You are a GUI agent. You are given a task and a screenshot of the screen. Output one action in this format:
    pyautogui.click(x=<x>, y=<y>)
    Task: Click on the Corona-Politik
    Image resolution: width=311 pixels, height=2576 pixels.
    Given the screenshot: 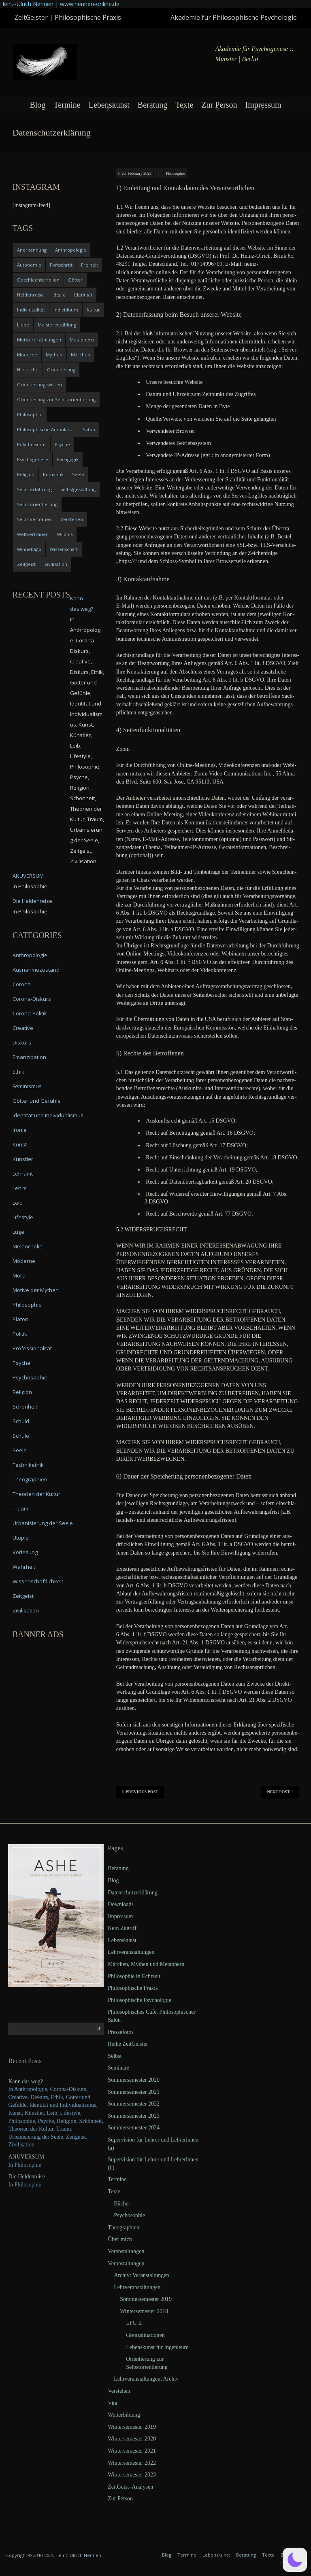 What is the action you would take?
    pyautogui.click(x=30, y=1013)
    